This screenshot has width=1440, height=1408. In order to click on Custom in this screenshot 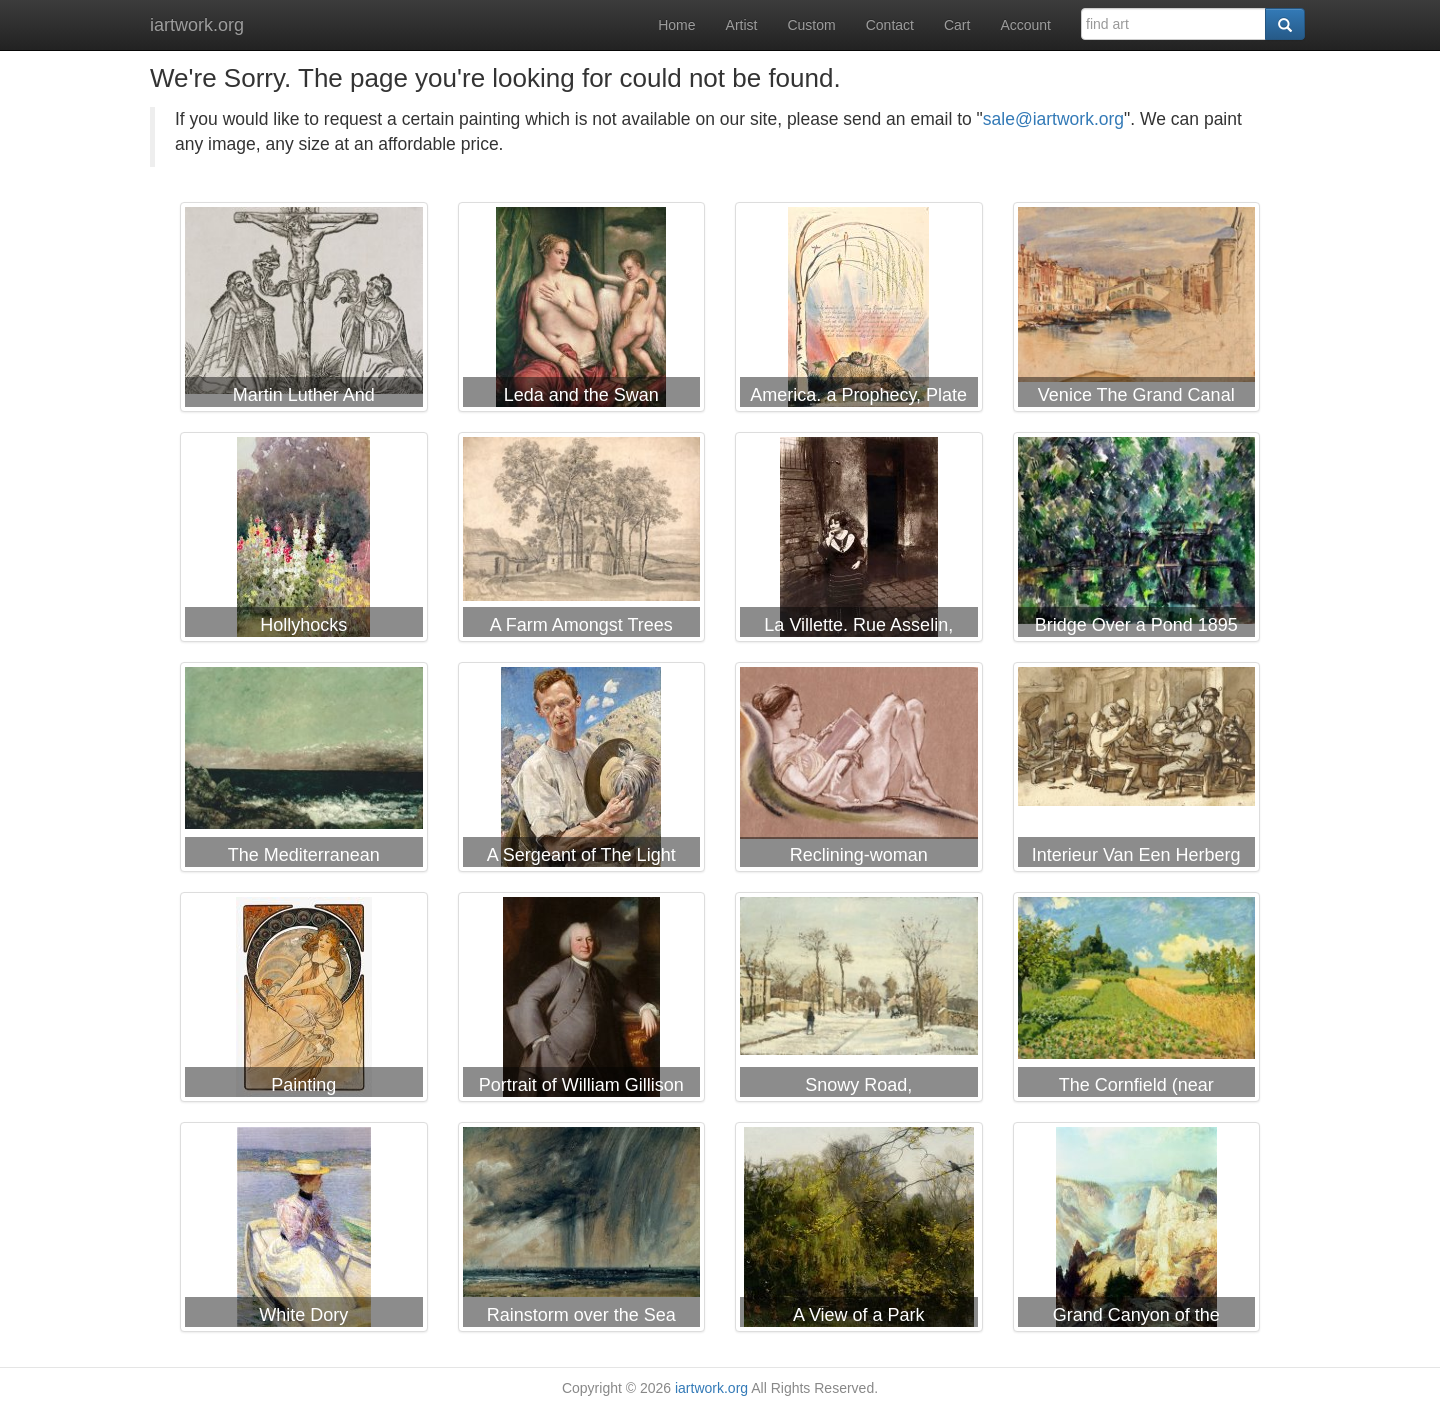, I will do `click(811, 25)`.